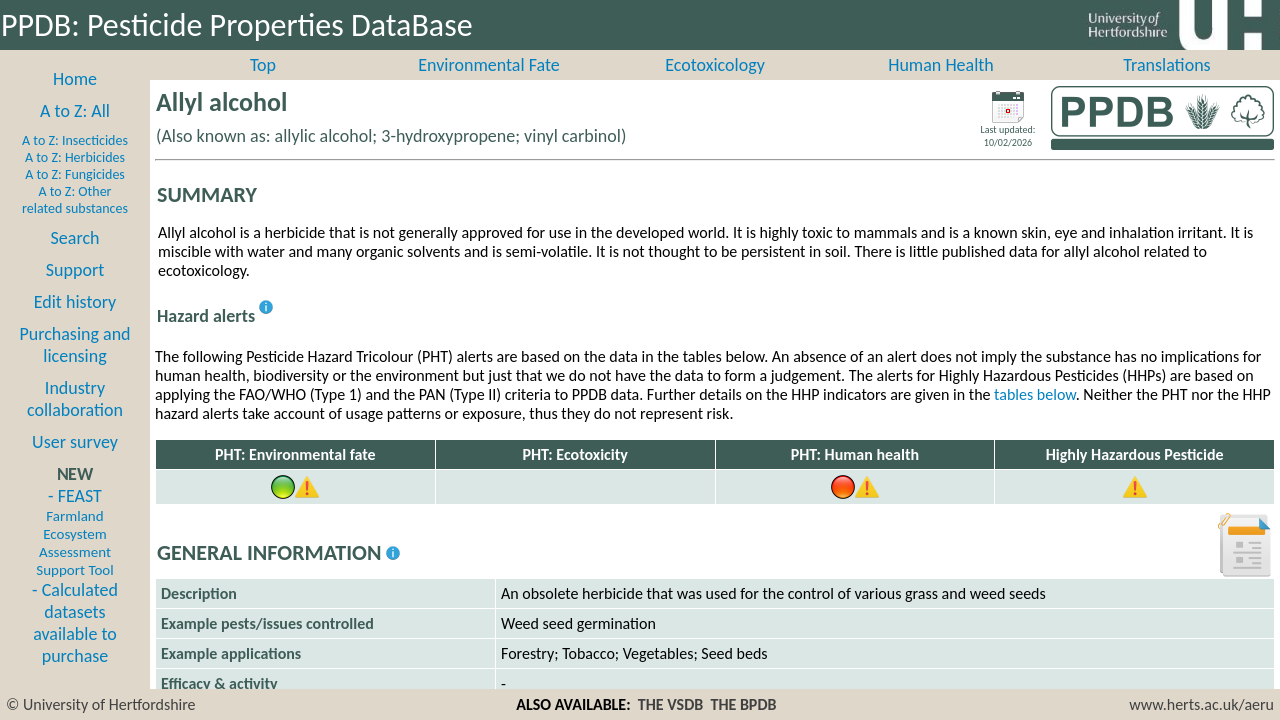 This screenshot has height=720, width=1280. Describe the element at coordinates (75, 324) in the screenshot. I see `Edit history` at that location.